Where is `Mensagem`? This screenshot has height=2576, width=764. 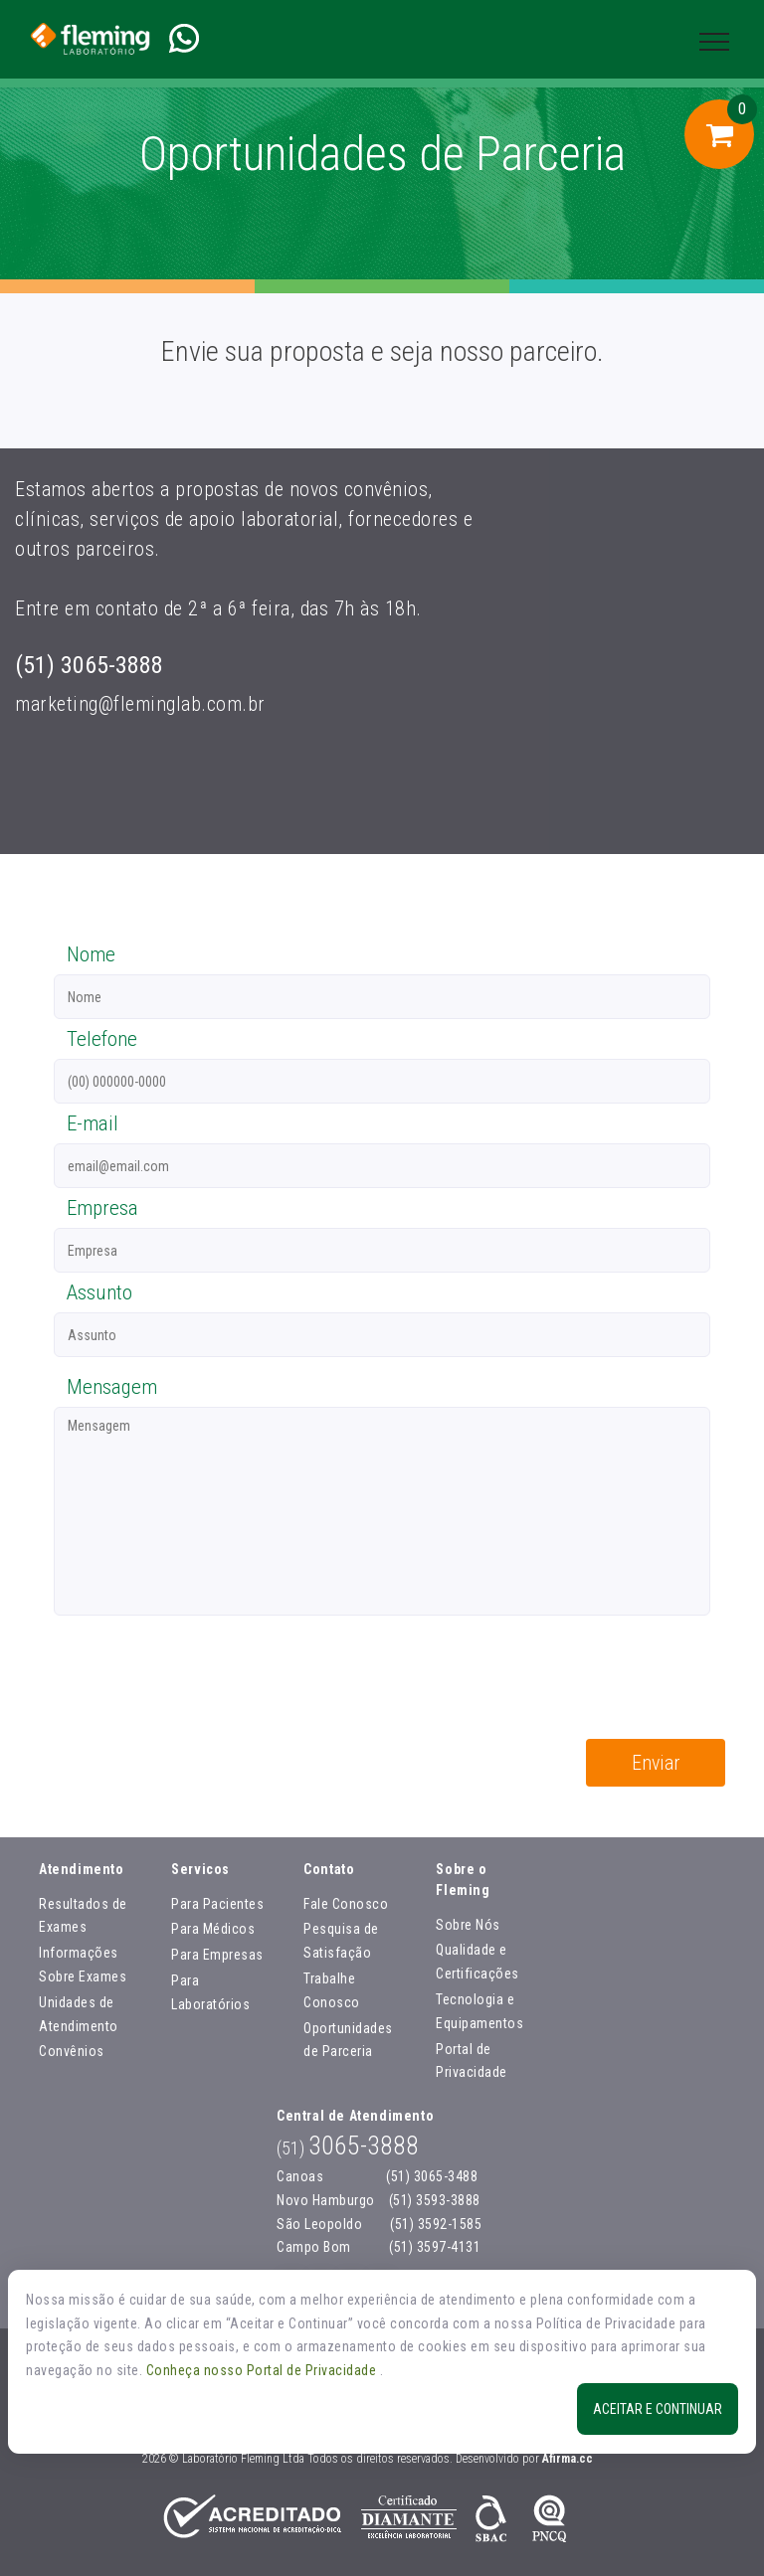 Mensagem is located at coordinates (112, 1387).